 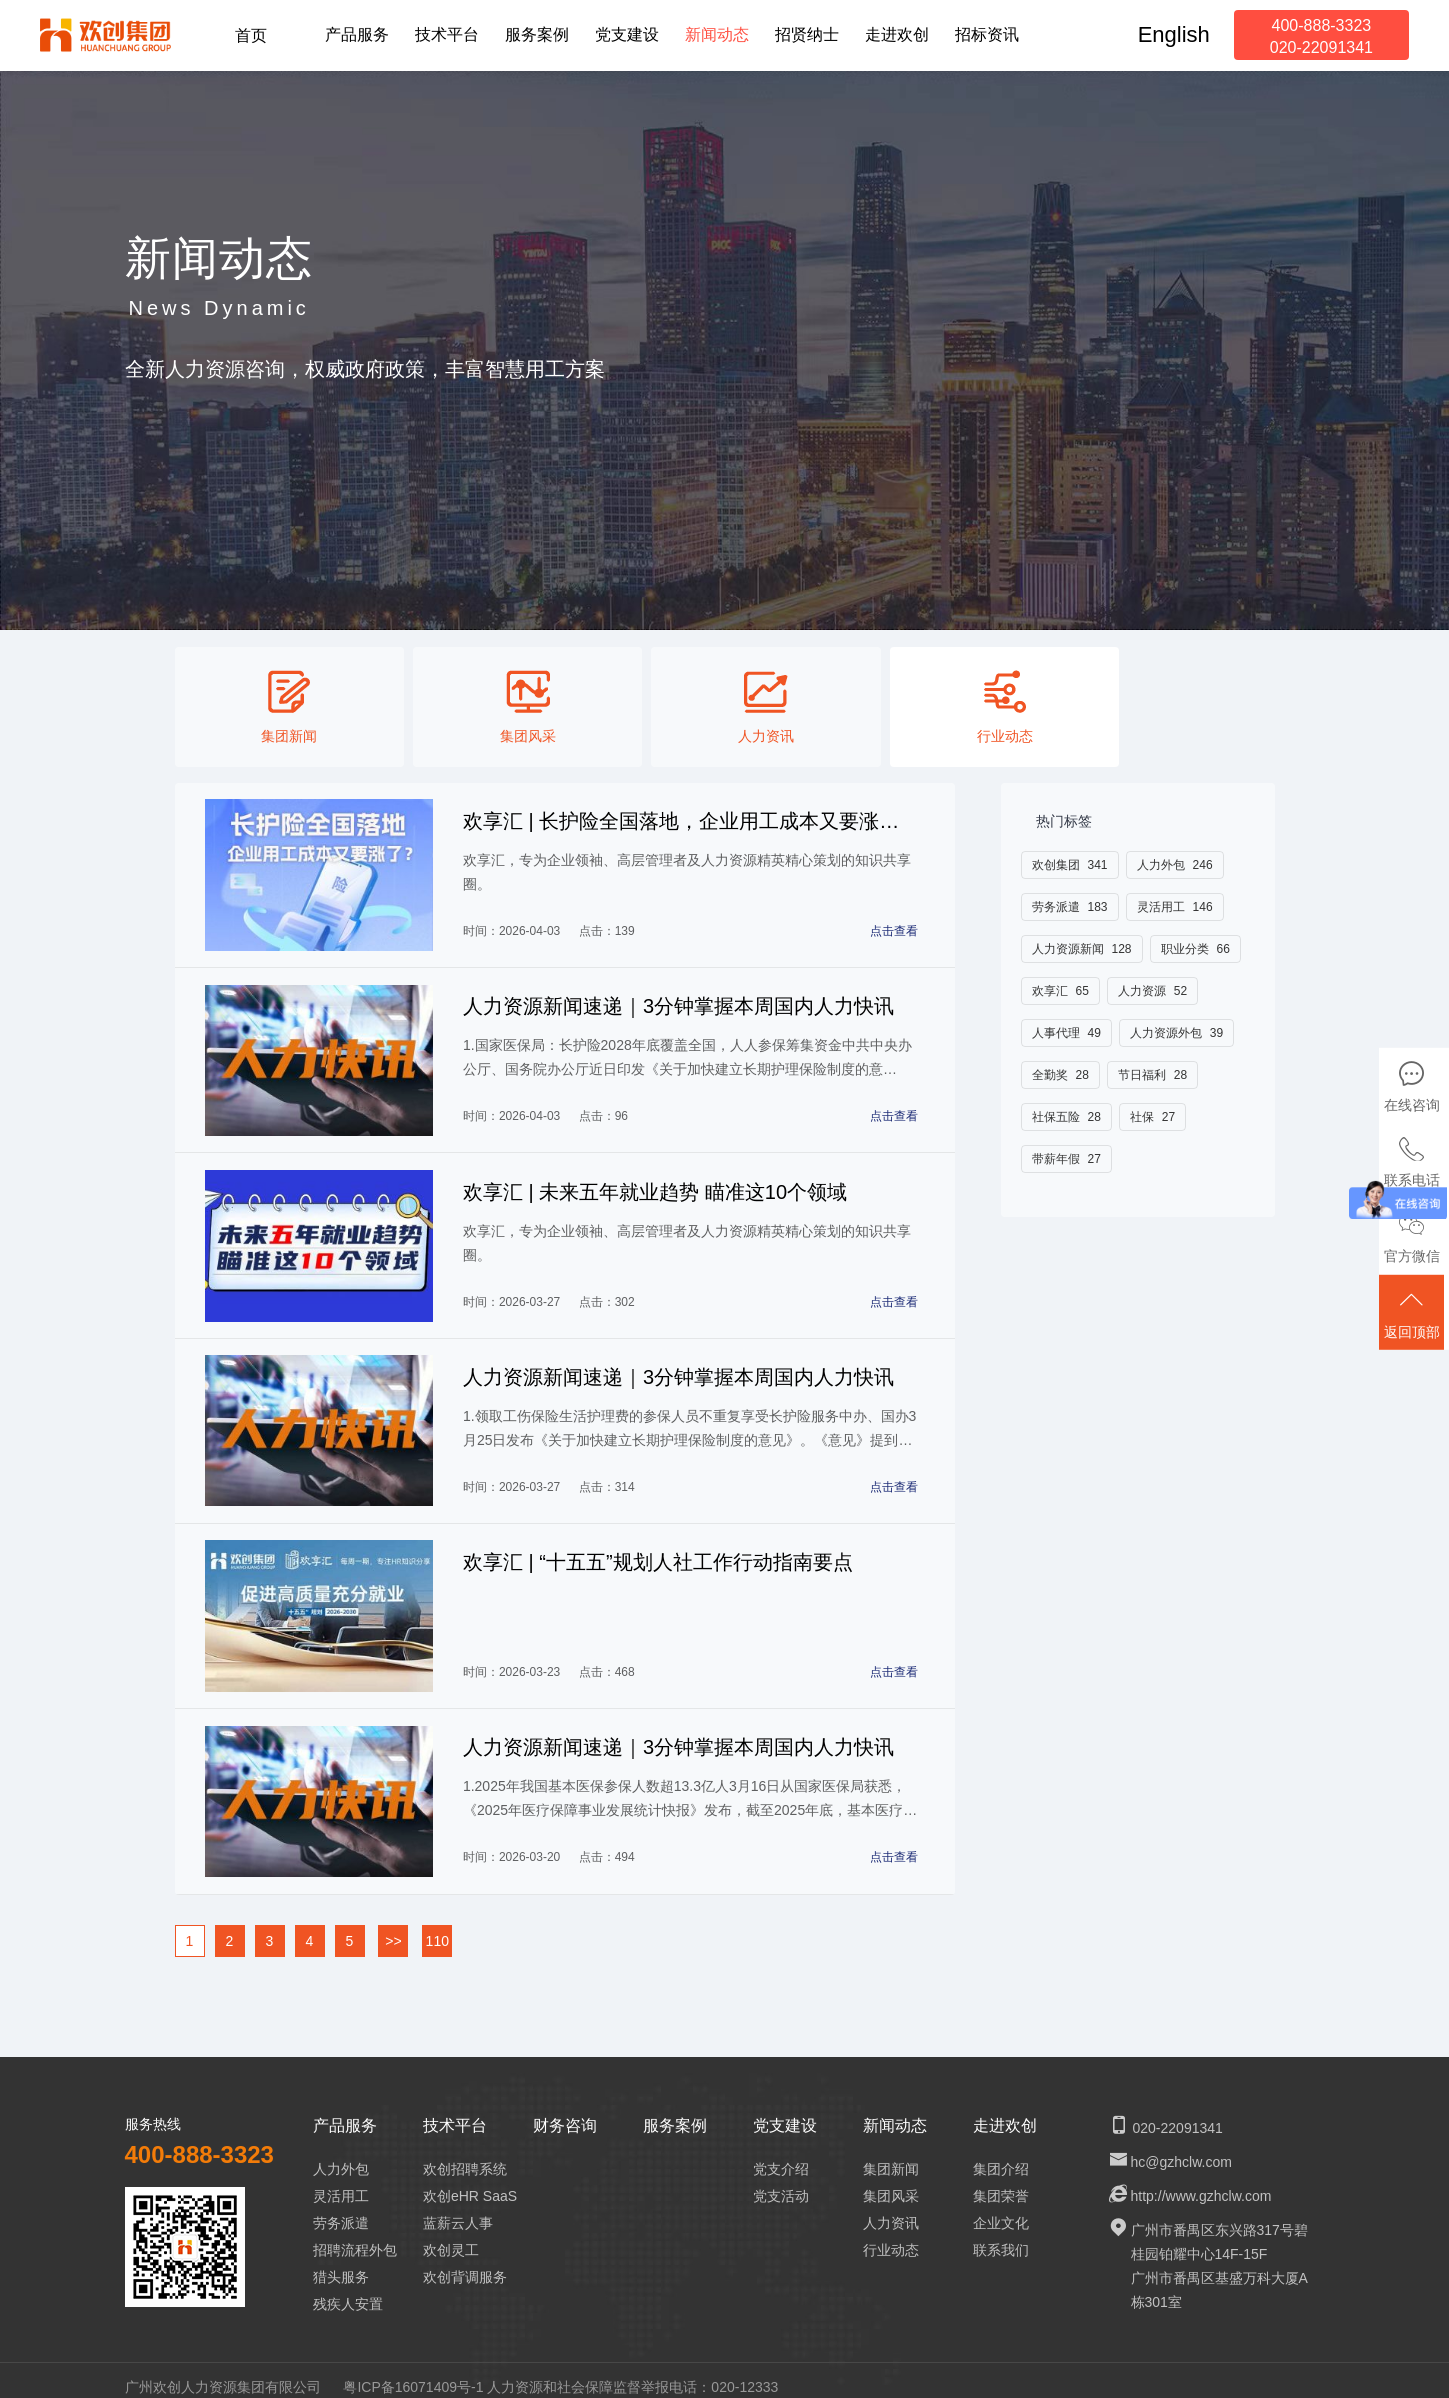 I want to click on 点击查看, so click(x=895, y=929).